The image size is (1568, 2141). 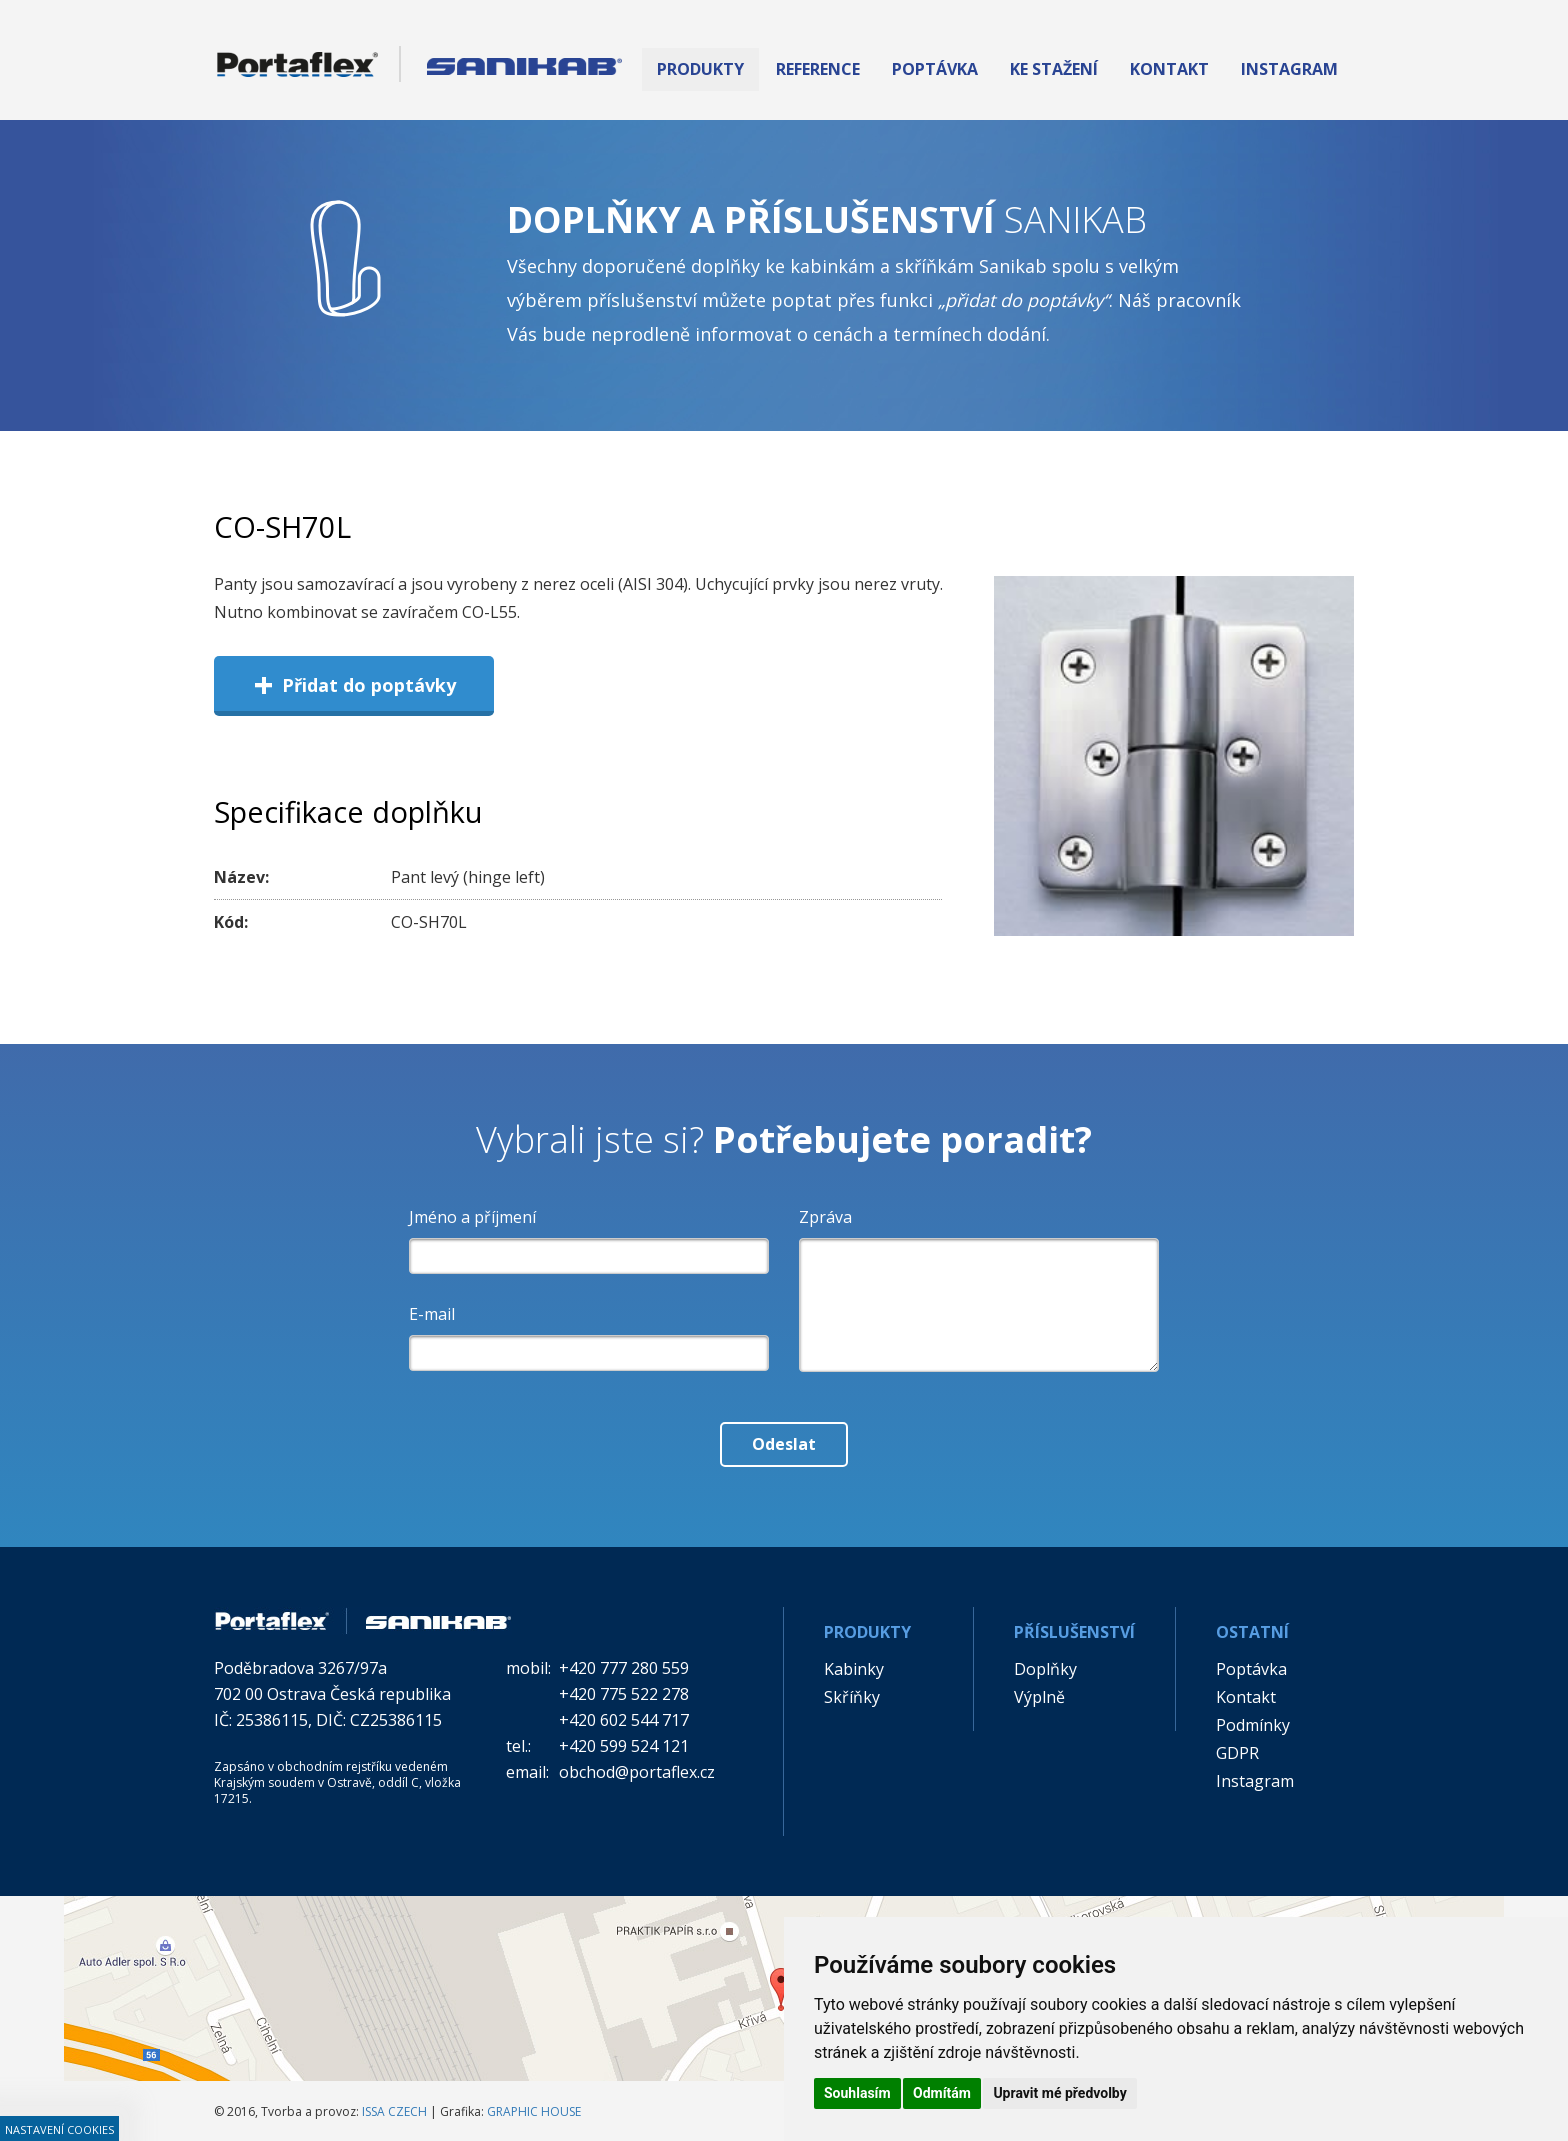 I want to click on Výplně, so click(x=1039, y=1697).